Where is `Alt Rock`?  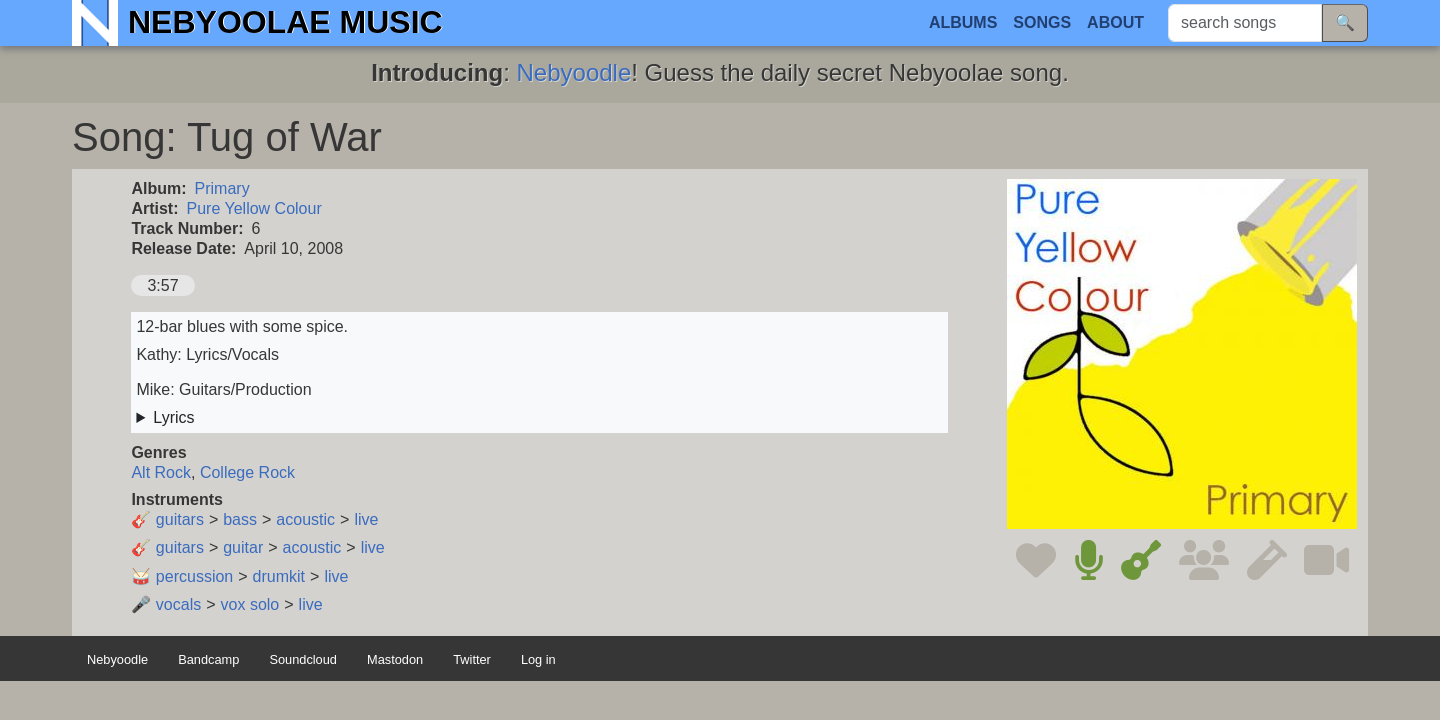 Alt Rock is located at coordinates (161, 472).